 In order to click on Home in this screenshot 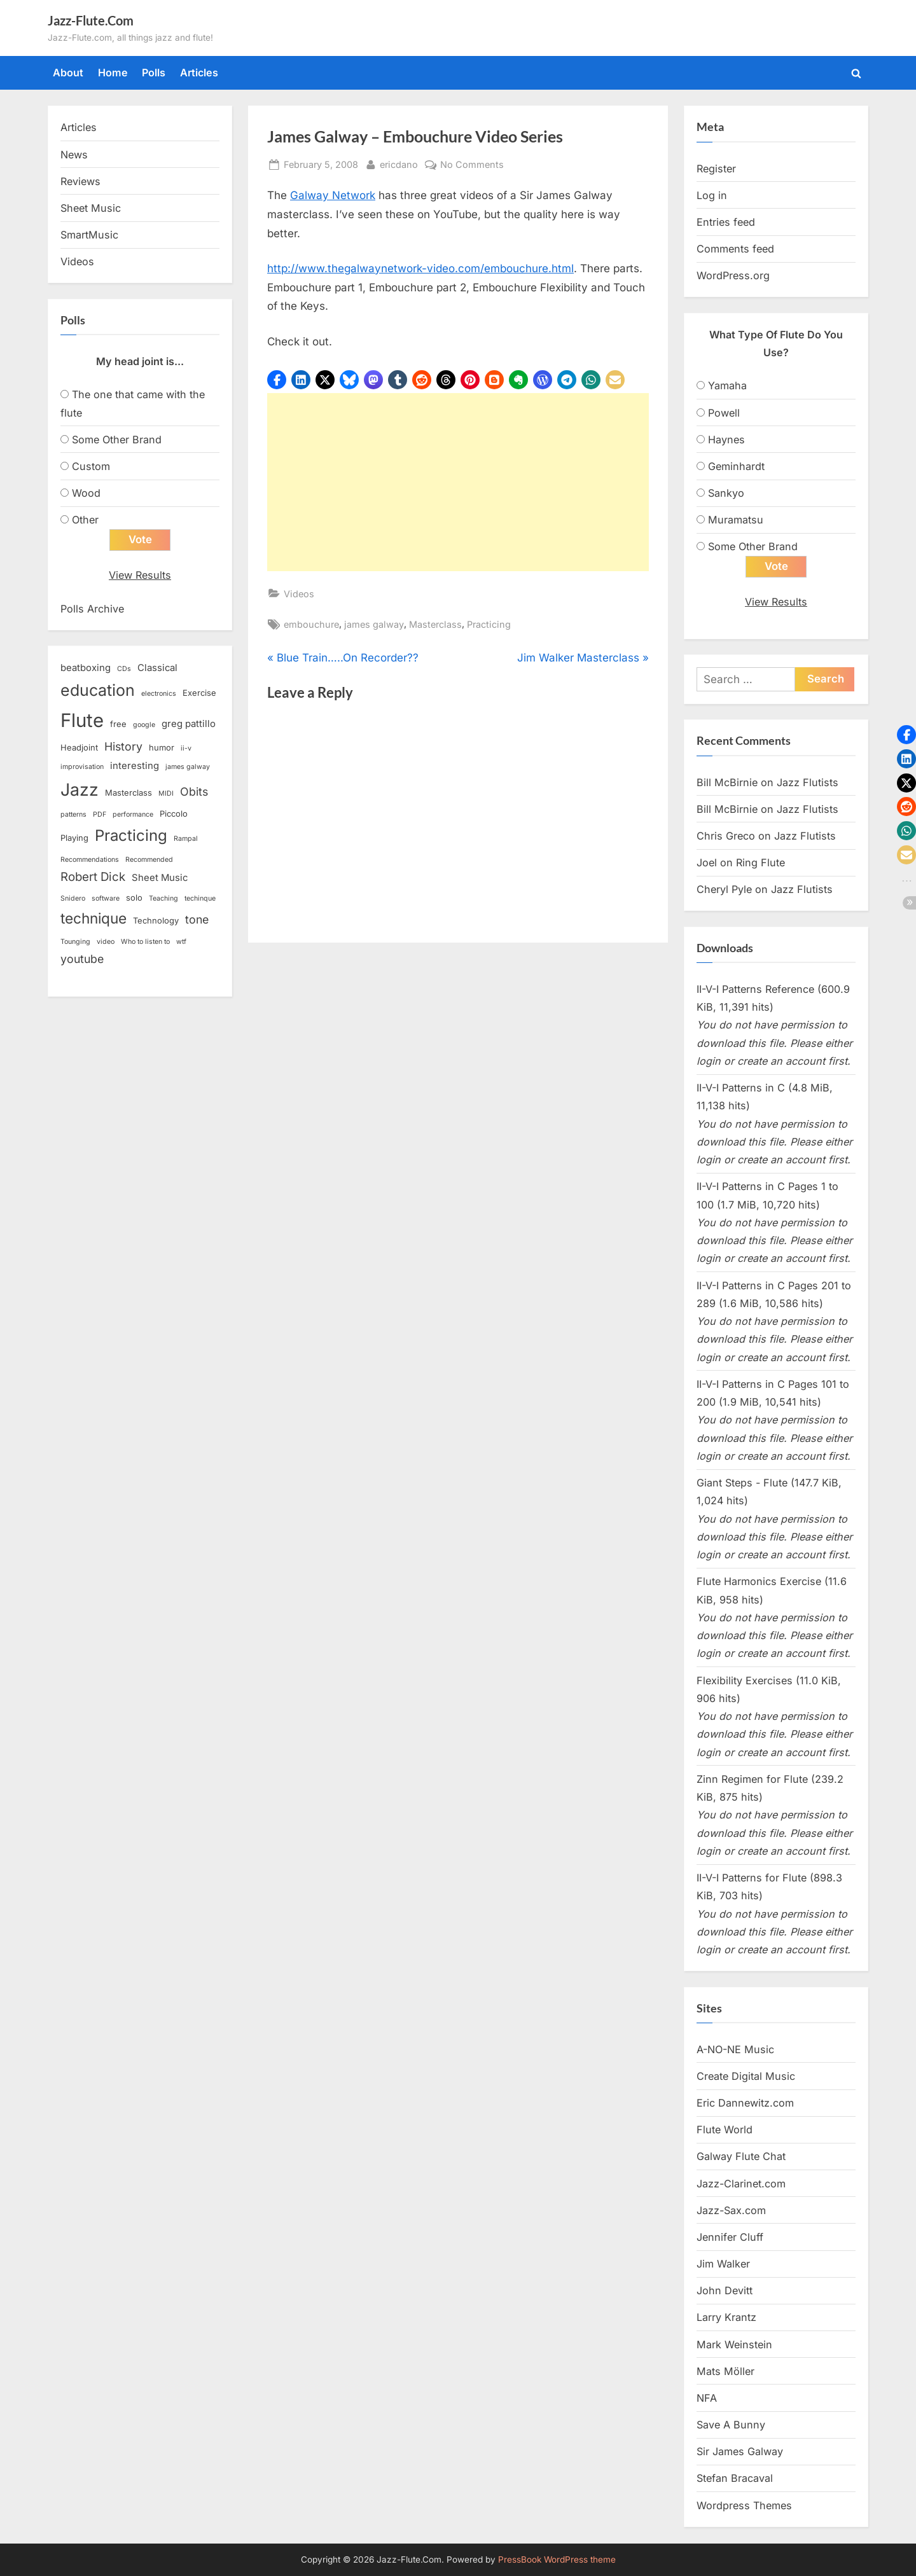, I will do `click(113, 72)`.